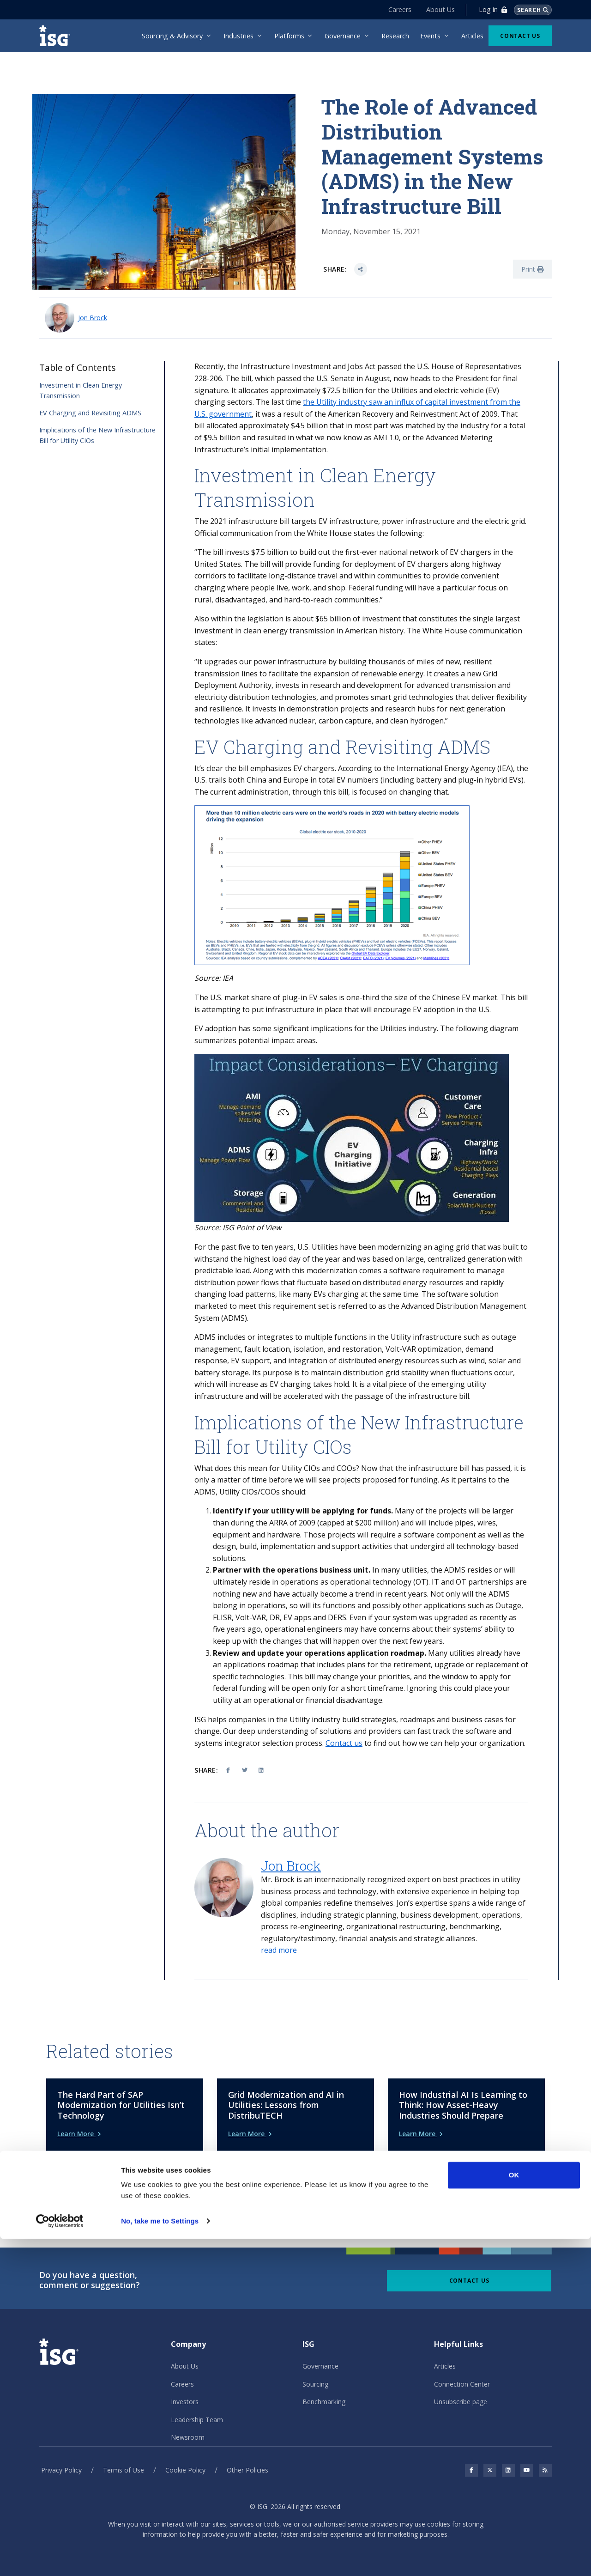 The height and width of the screenshot is (2576, 591). What do you see at coordinates (472, 35) in the screenshot?
I see `Articles [menuitem]` at bounding box center [472, 35].